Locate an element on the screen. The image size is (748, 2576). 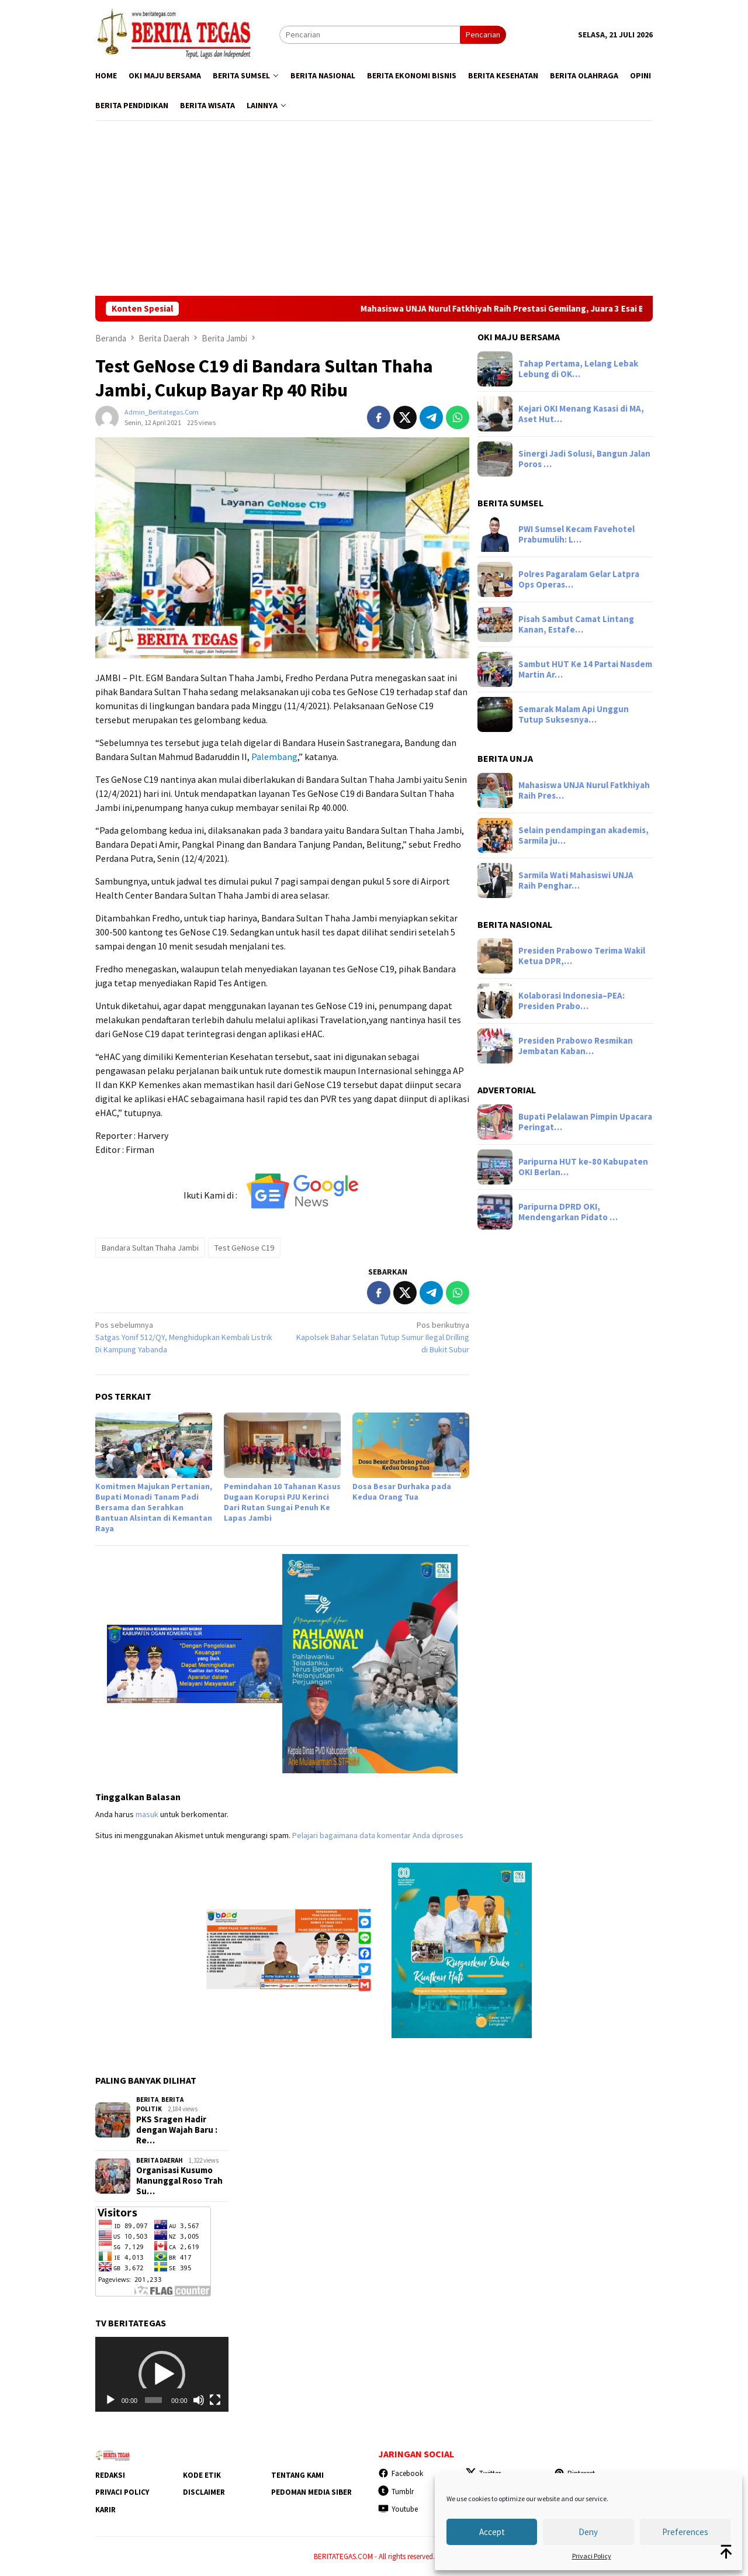
Pemindahan 10 Tahanan Kasus Dugaan Korupsi PJU Kerinci Dari Rutan Sungai Penuh Ke Lapas Jambi is located at coordinates (282, 1502).